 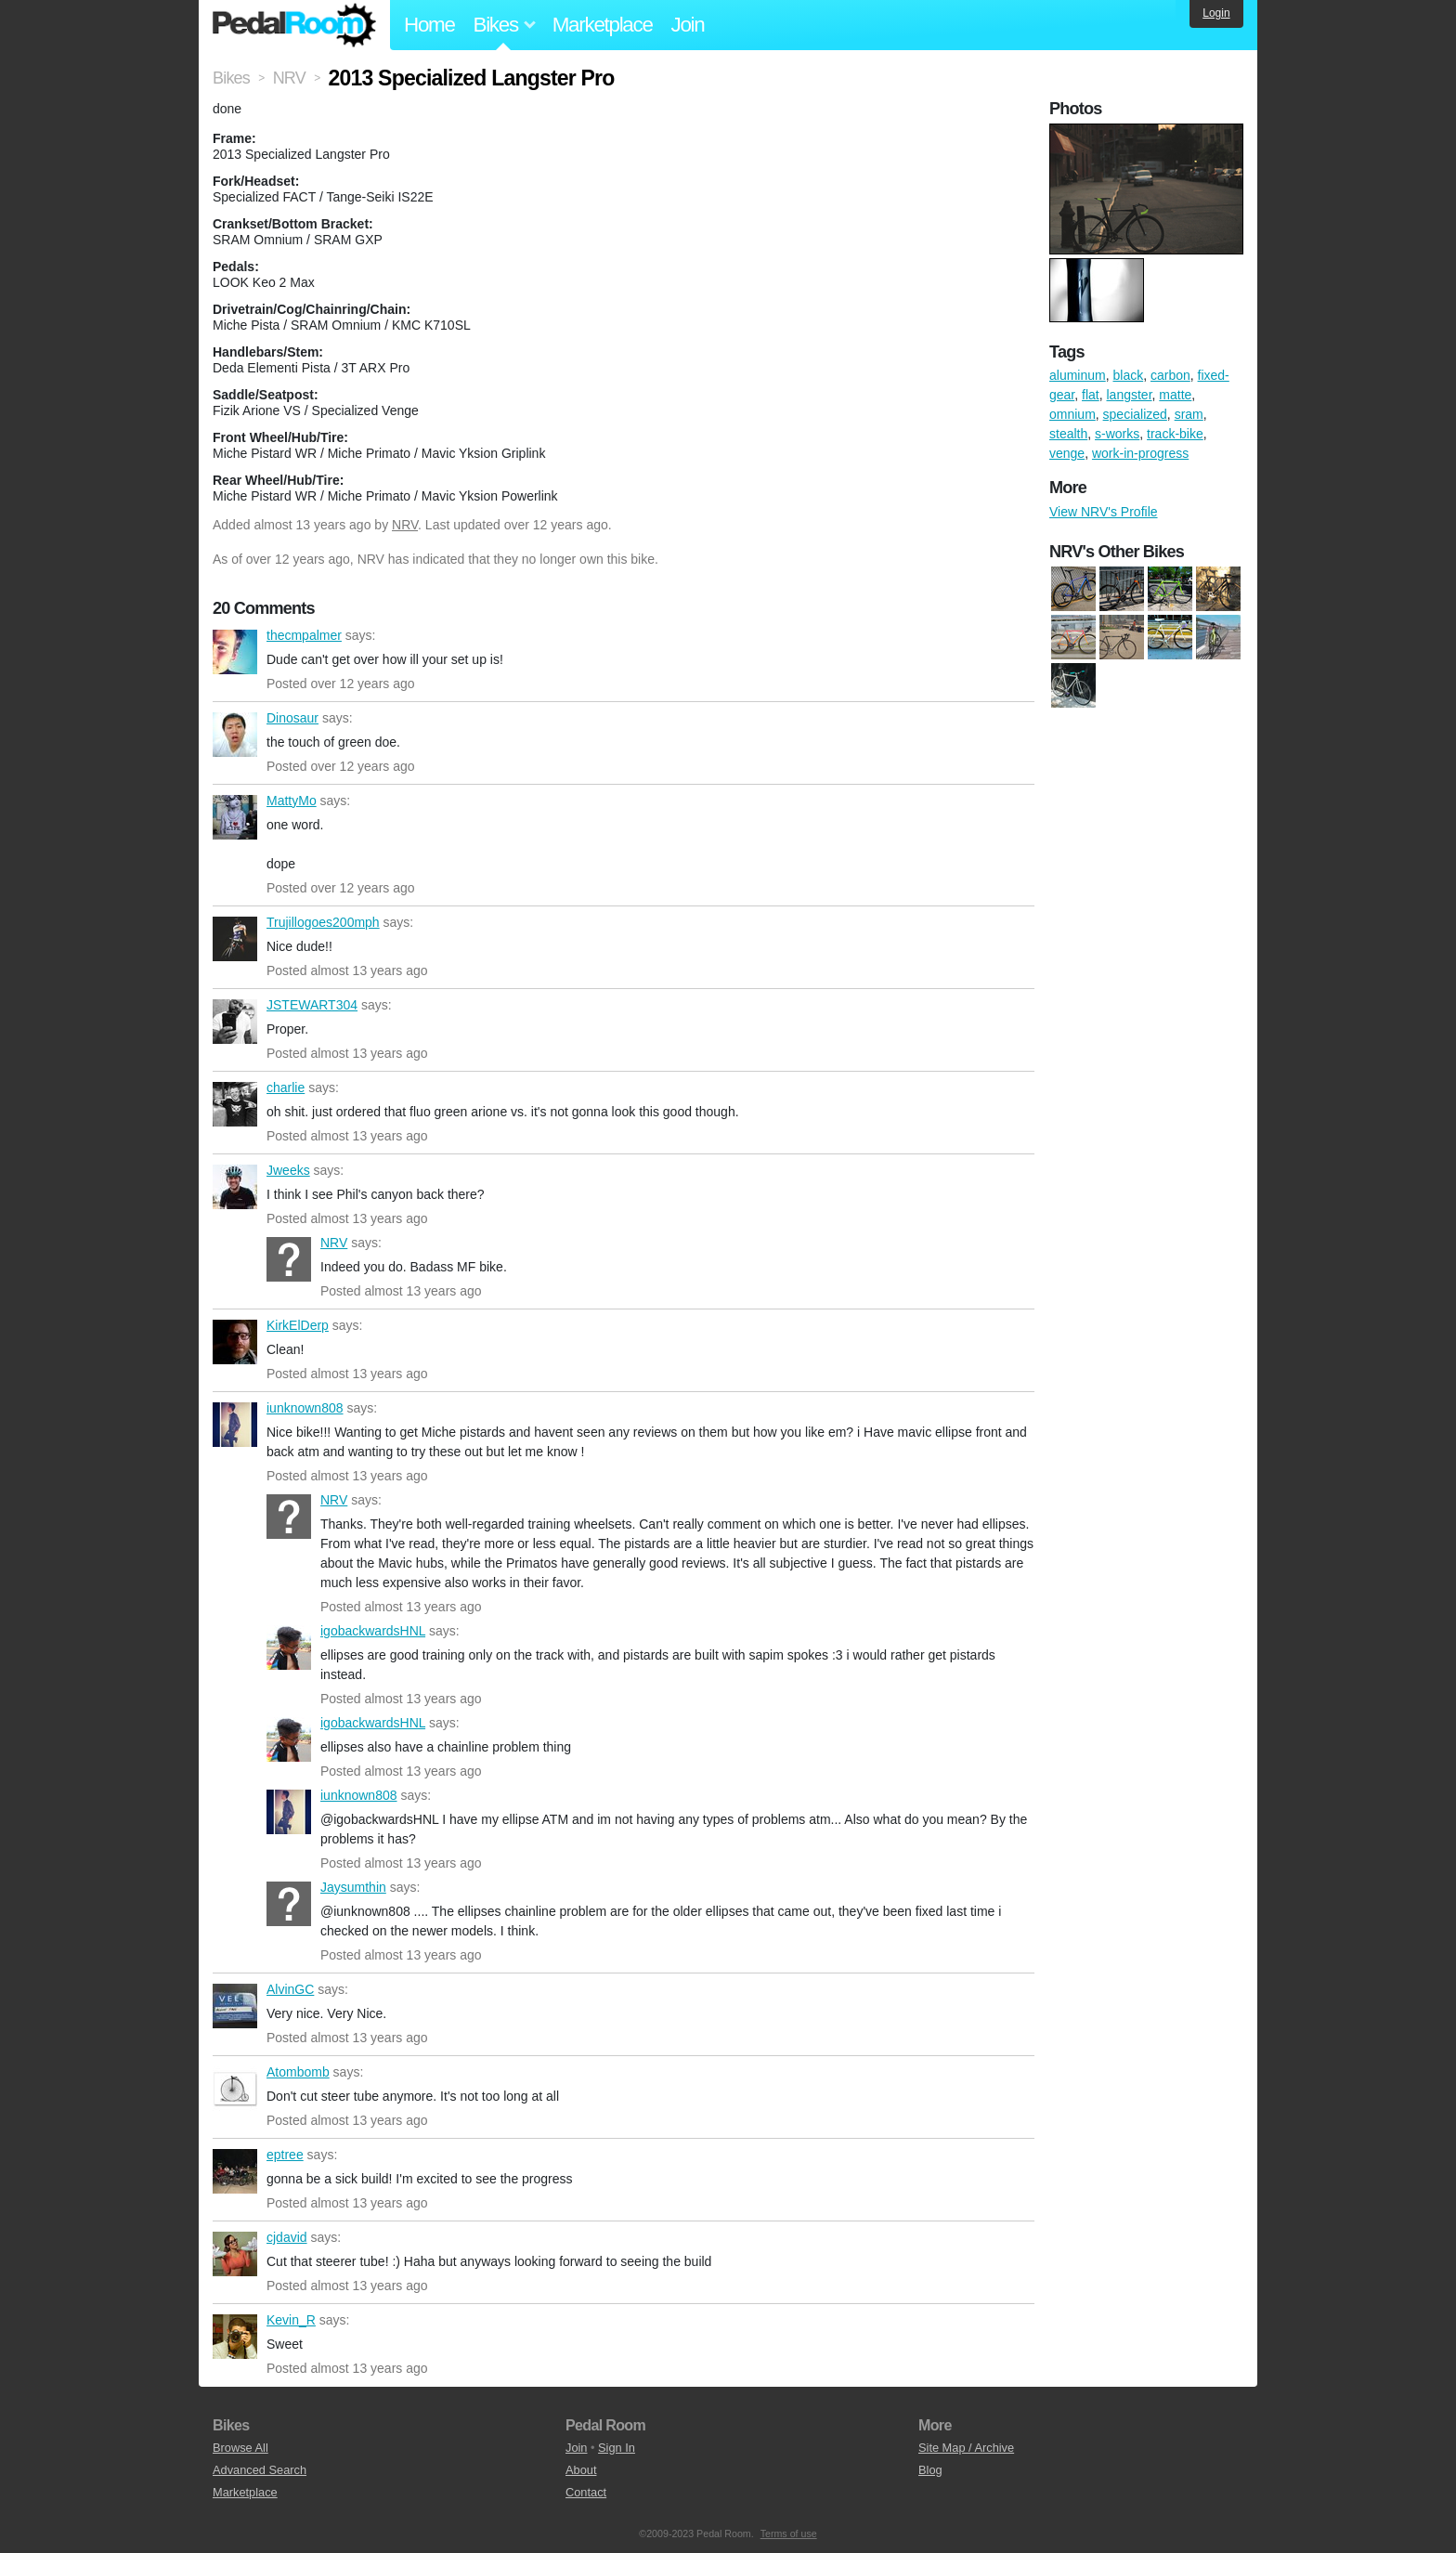 I want to click on thecmpalmer, so click(x=235, y=652).